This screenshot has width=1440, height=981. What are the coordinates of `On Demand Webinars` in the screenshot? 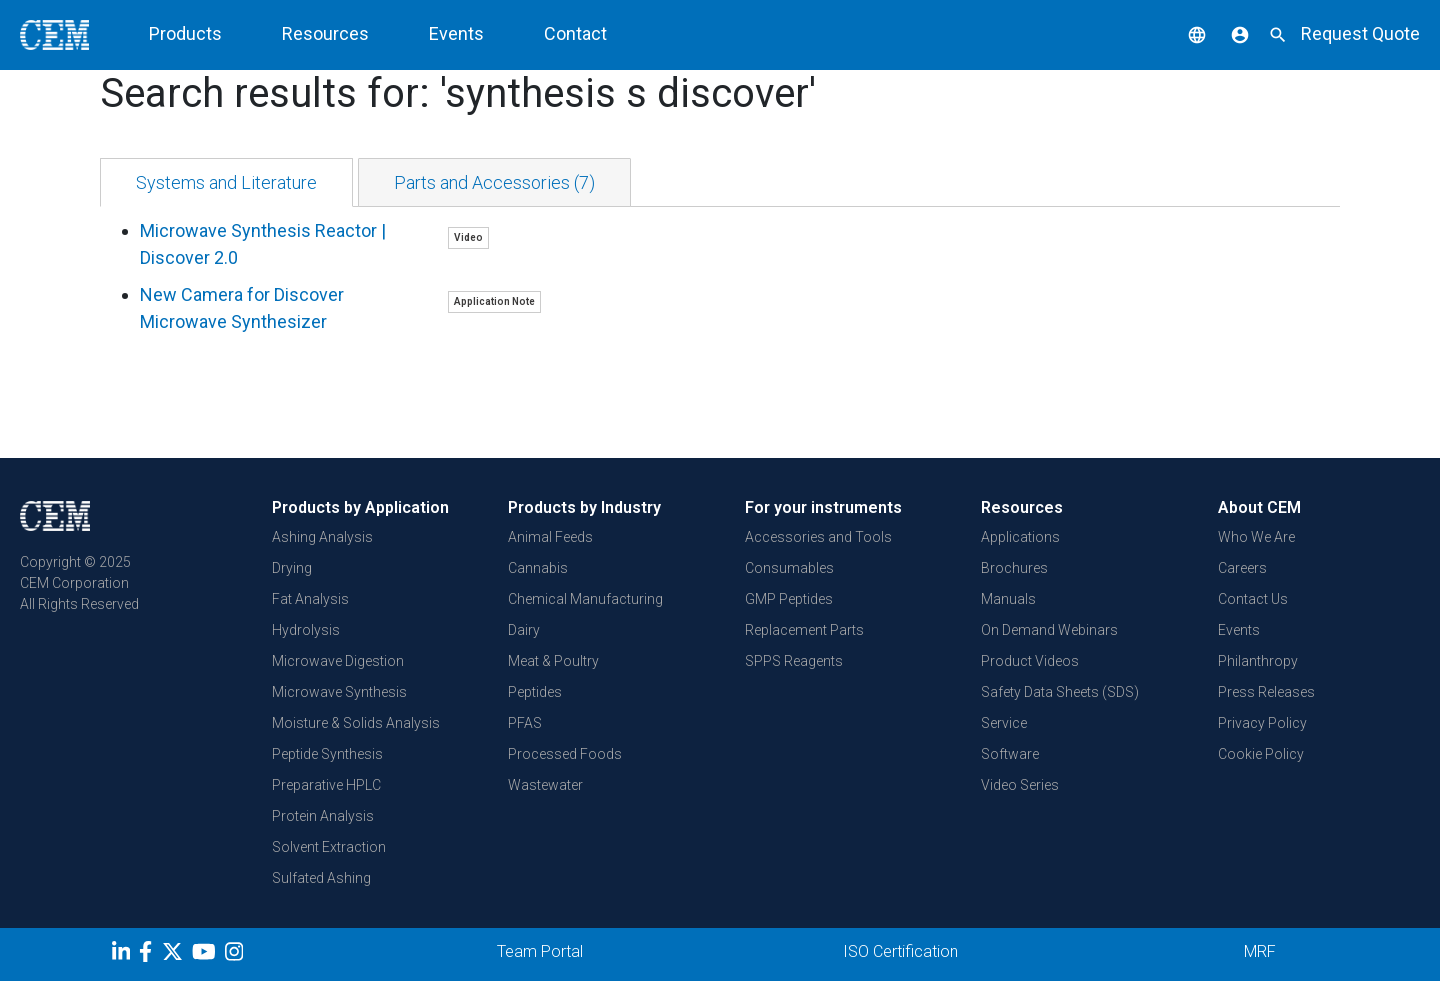 It's located at (1049, 630).